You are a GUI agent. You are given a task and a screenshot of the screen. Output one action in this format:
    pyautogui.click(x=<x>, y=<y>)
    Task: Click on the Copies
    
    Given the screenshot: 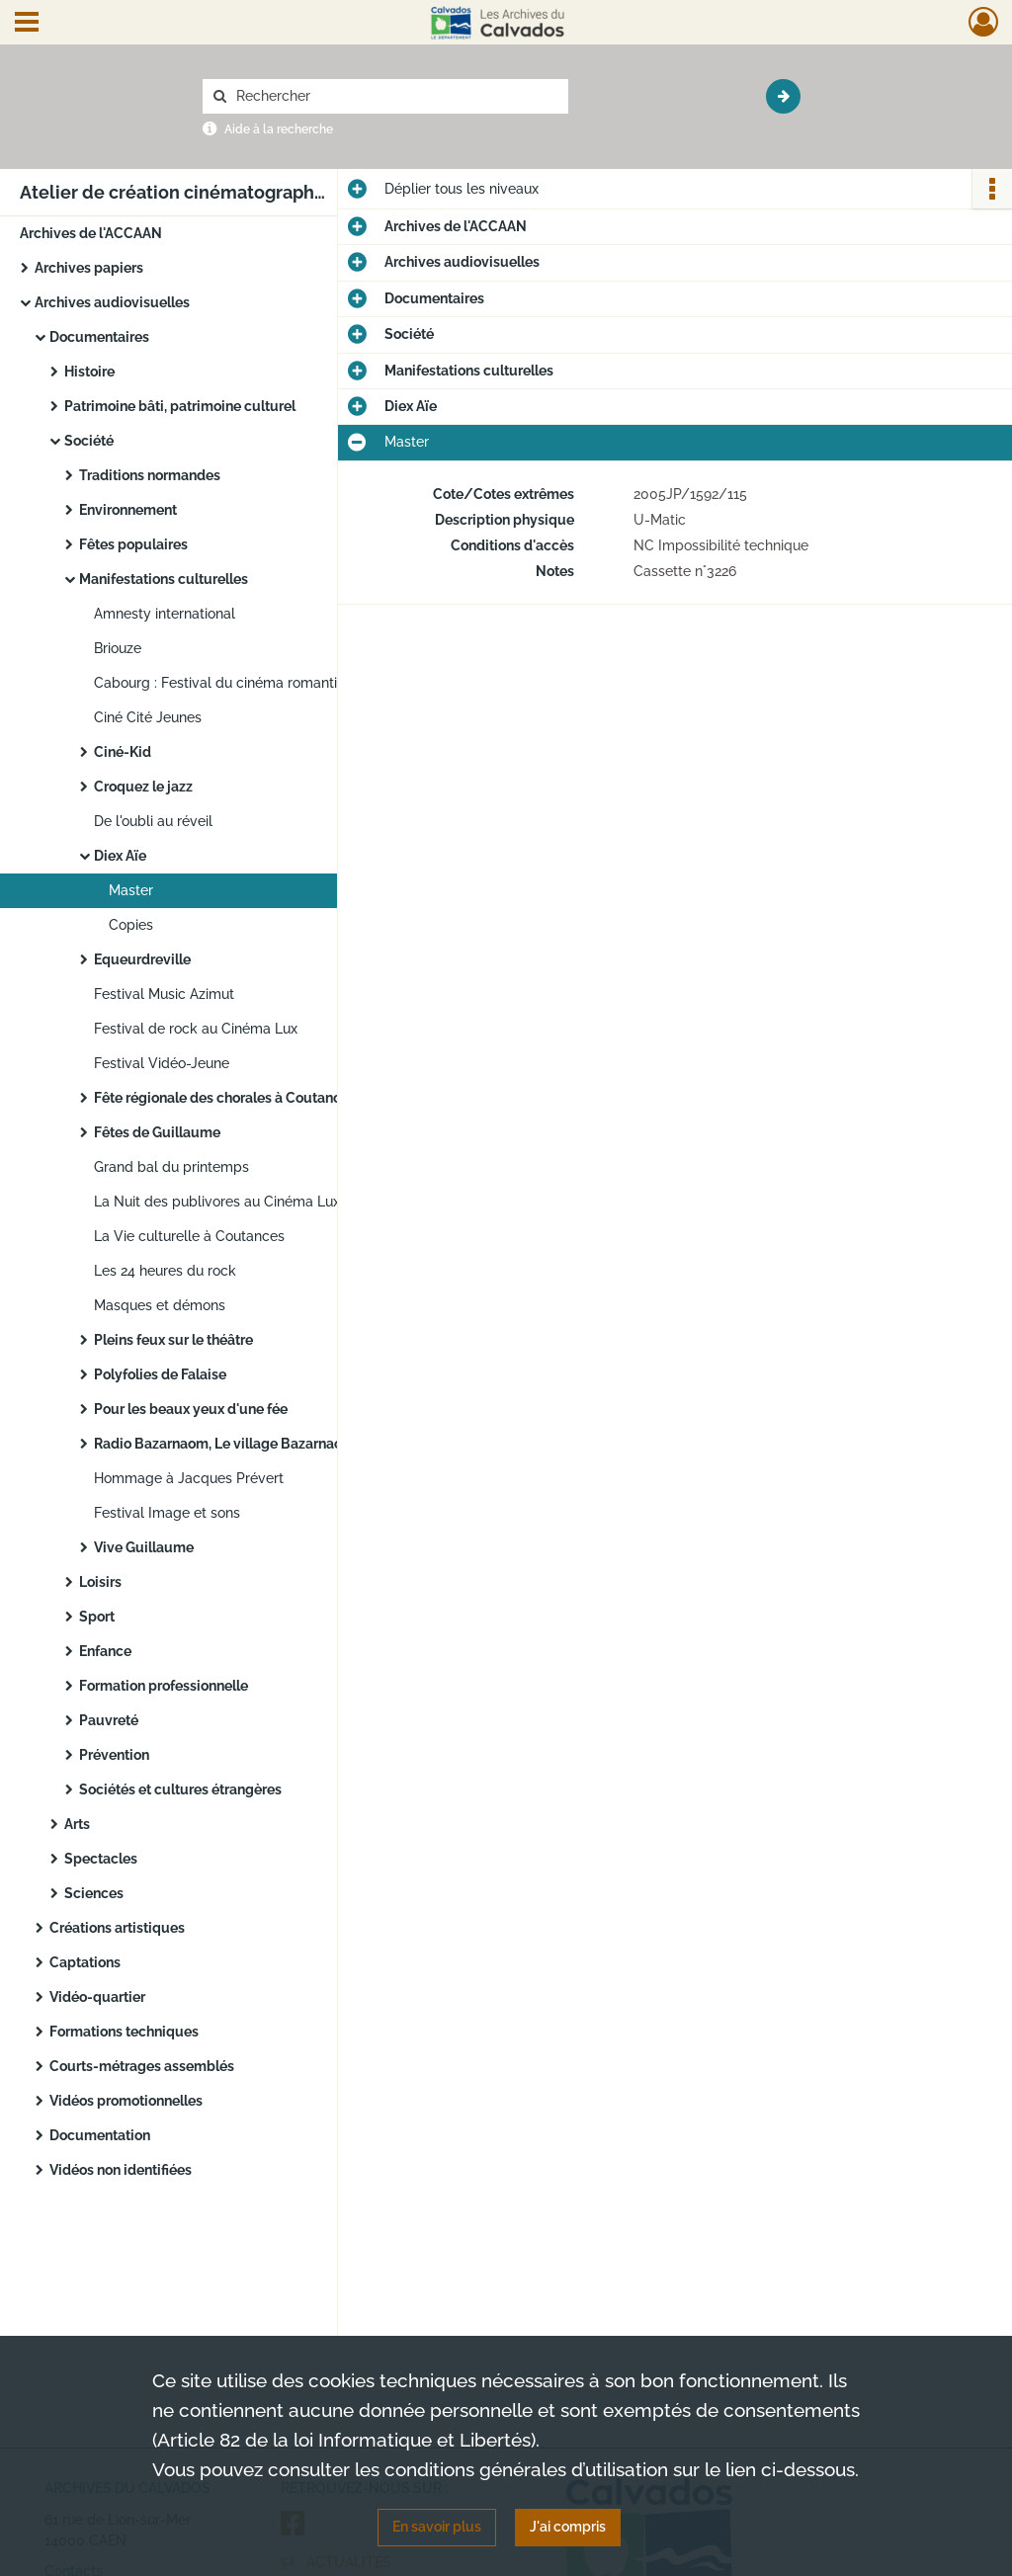 What is the action you would take?
    pyautogui.click(x=131, y=925)
    